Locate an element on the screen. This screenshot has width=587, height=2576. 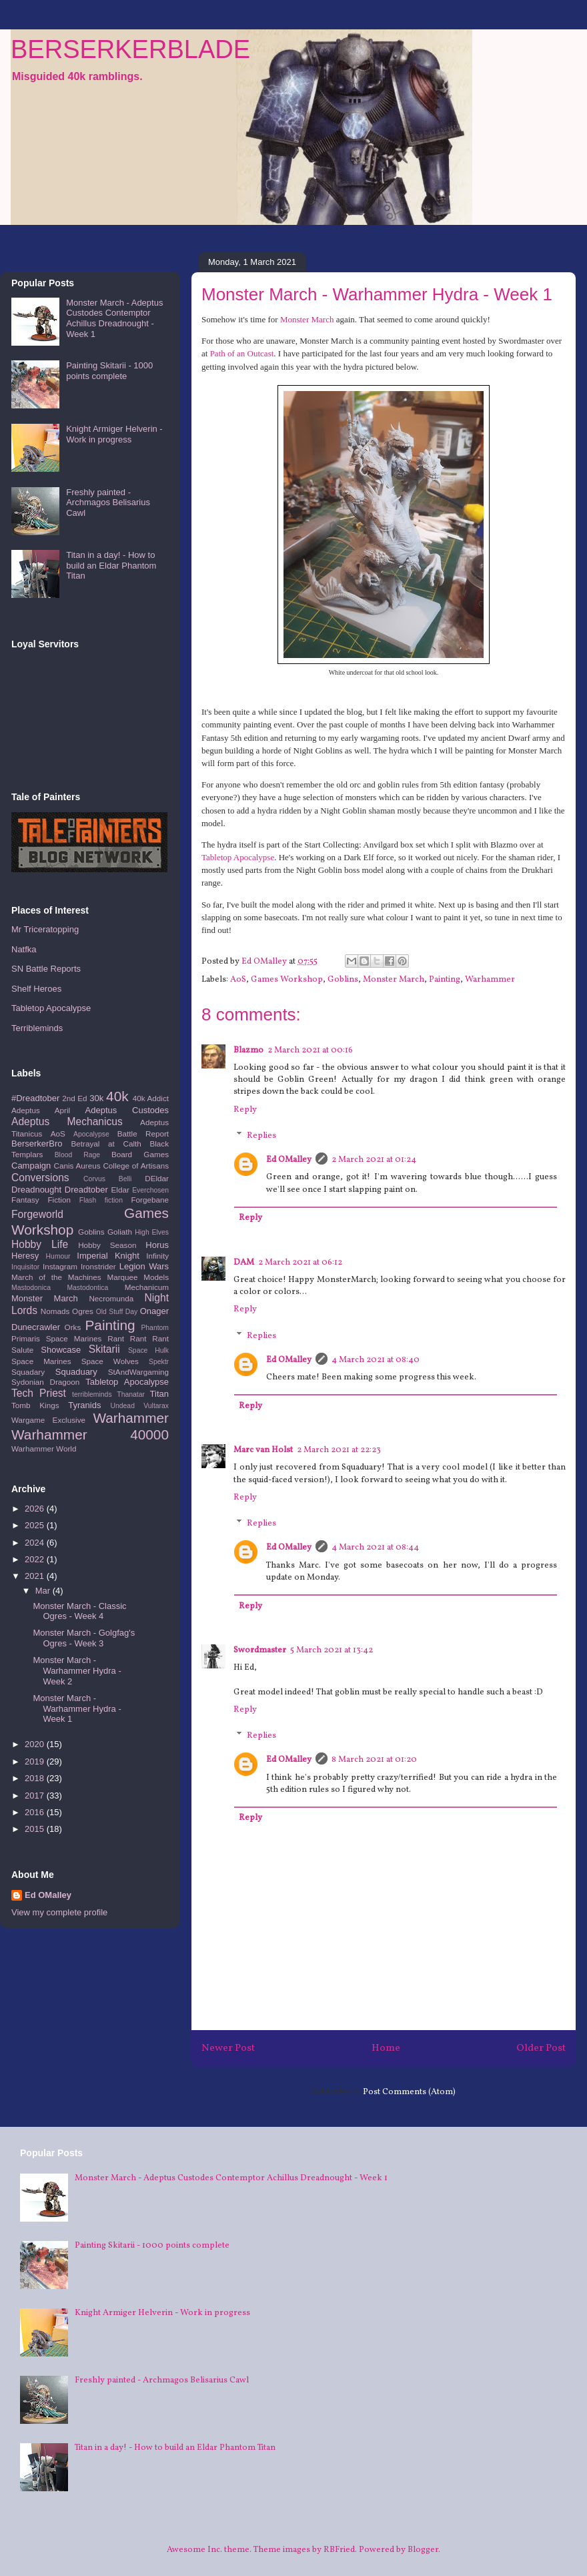
Hobby Season is located at coordinates (107, 1245).